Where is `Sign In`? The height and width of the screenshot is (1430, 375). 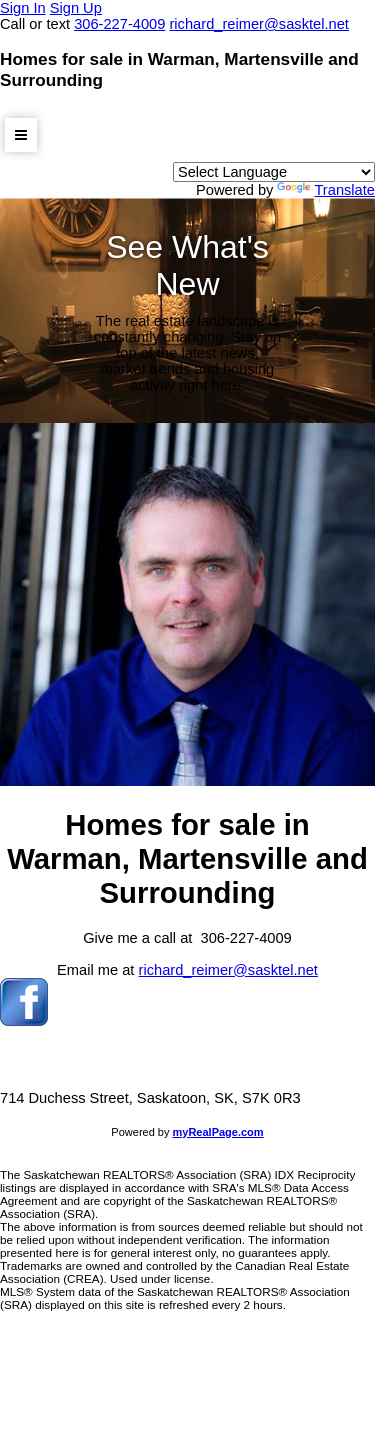 Sign In is located at coordinates (23, 8).